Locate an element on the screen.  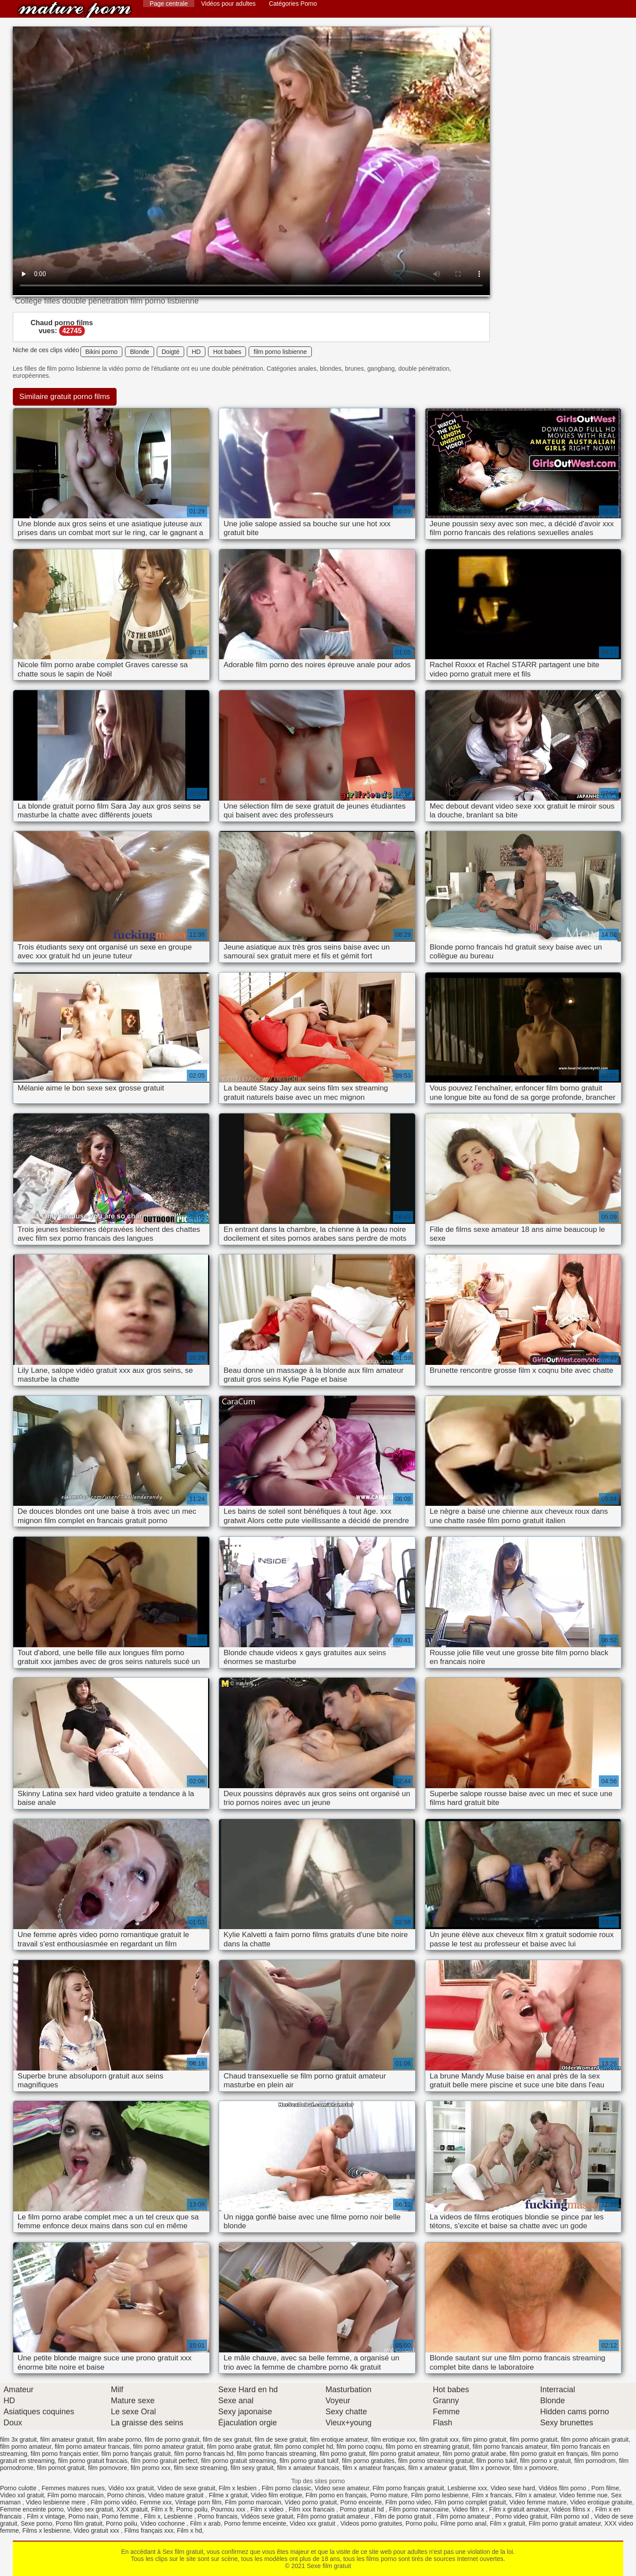
film porno français entier is located at coordinates (64, 2453).